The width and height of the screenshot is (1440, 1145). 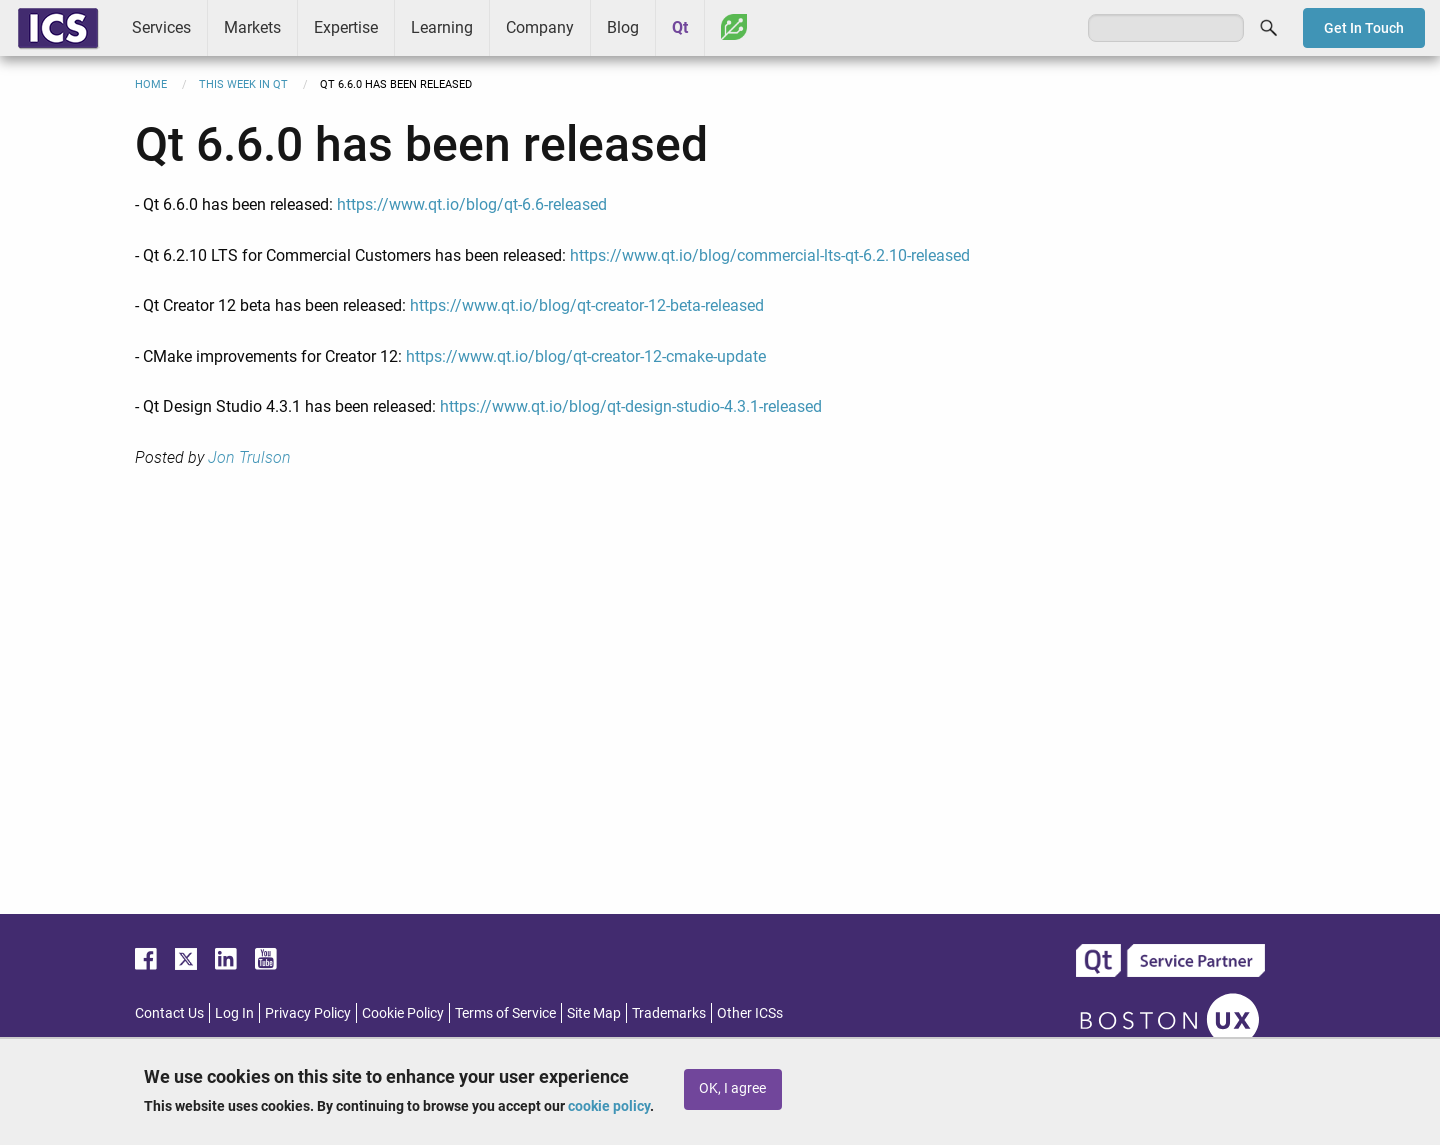 What do you see at coordinates (346, 27) in the screenshot?
I see `Expertise [menuitem]` at bounding box center [346, 27].